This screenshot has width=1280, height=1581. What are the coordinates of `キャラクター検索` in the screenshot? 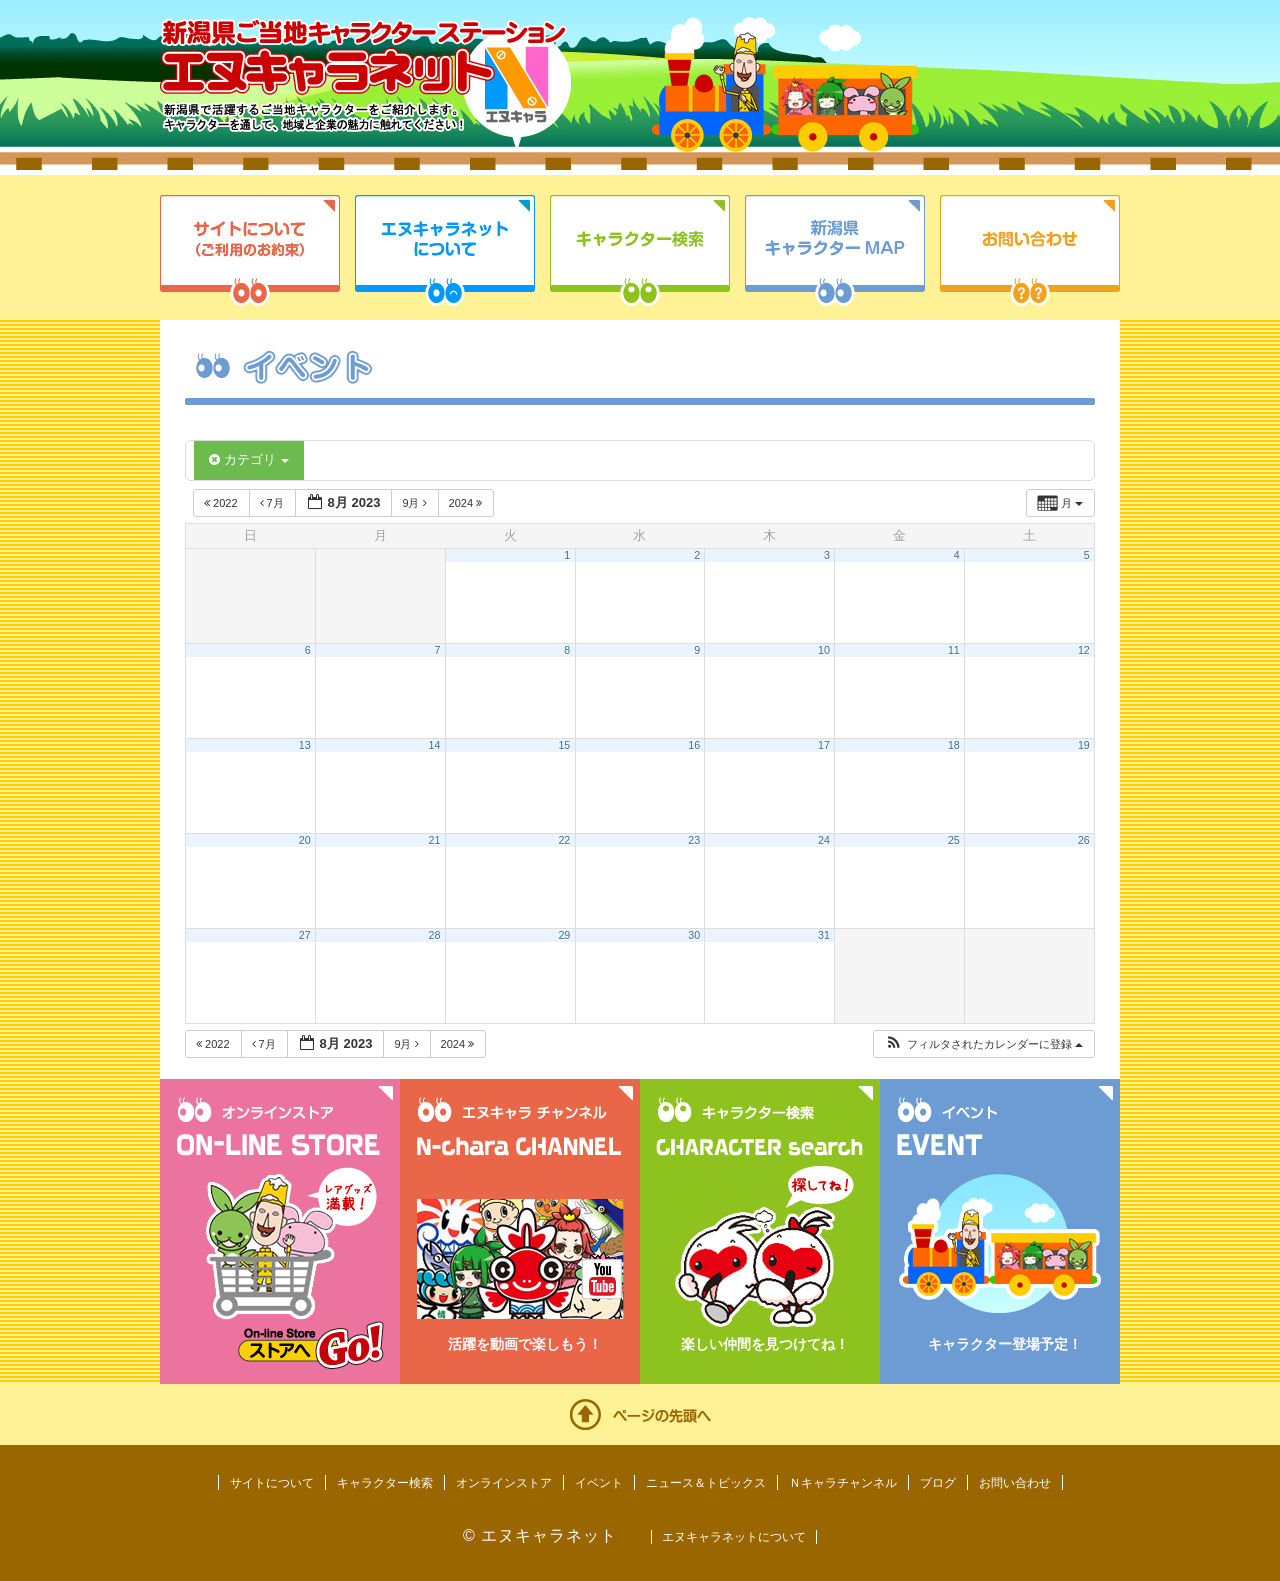 It's located at (640, 250).